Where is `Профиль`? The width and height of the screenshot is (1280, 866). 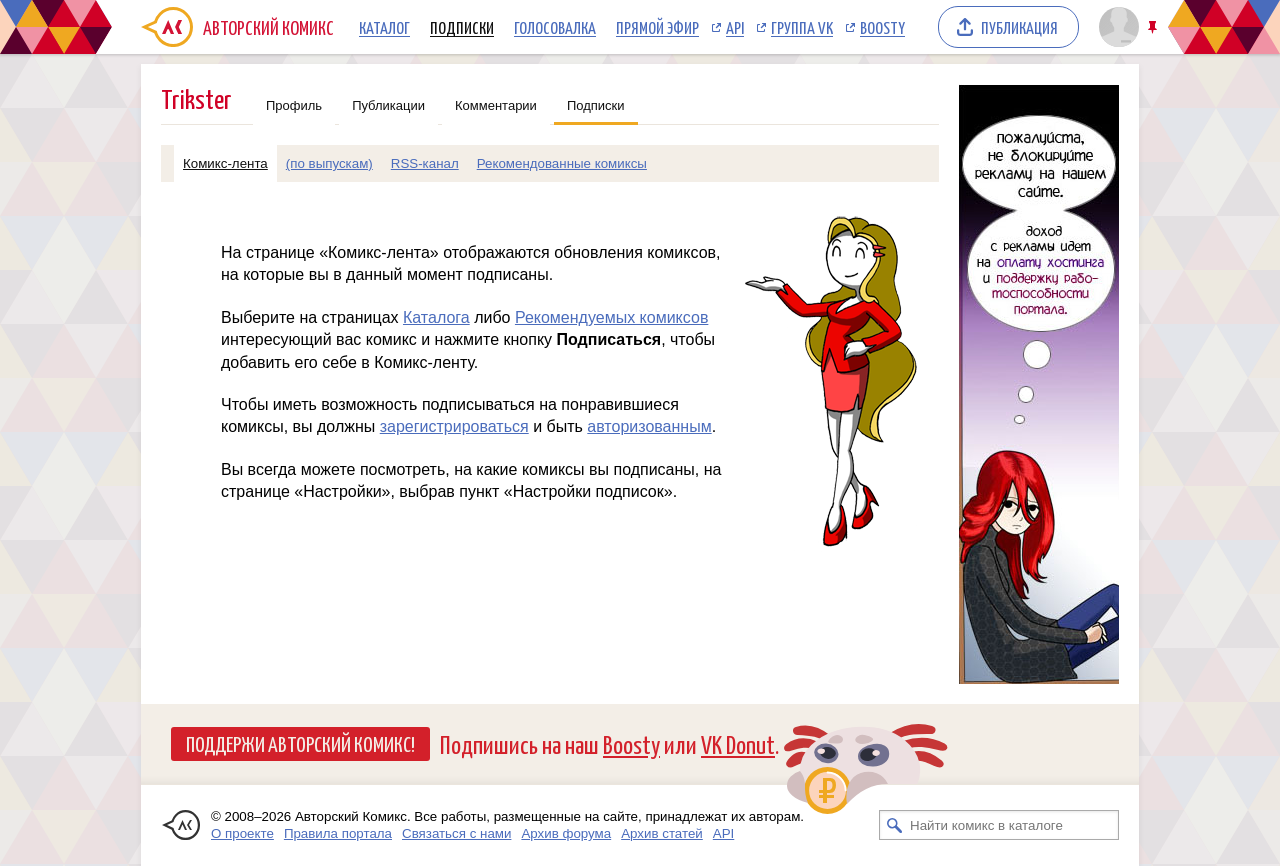 Профиль is located at coordinates (294, 105).